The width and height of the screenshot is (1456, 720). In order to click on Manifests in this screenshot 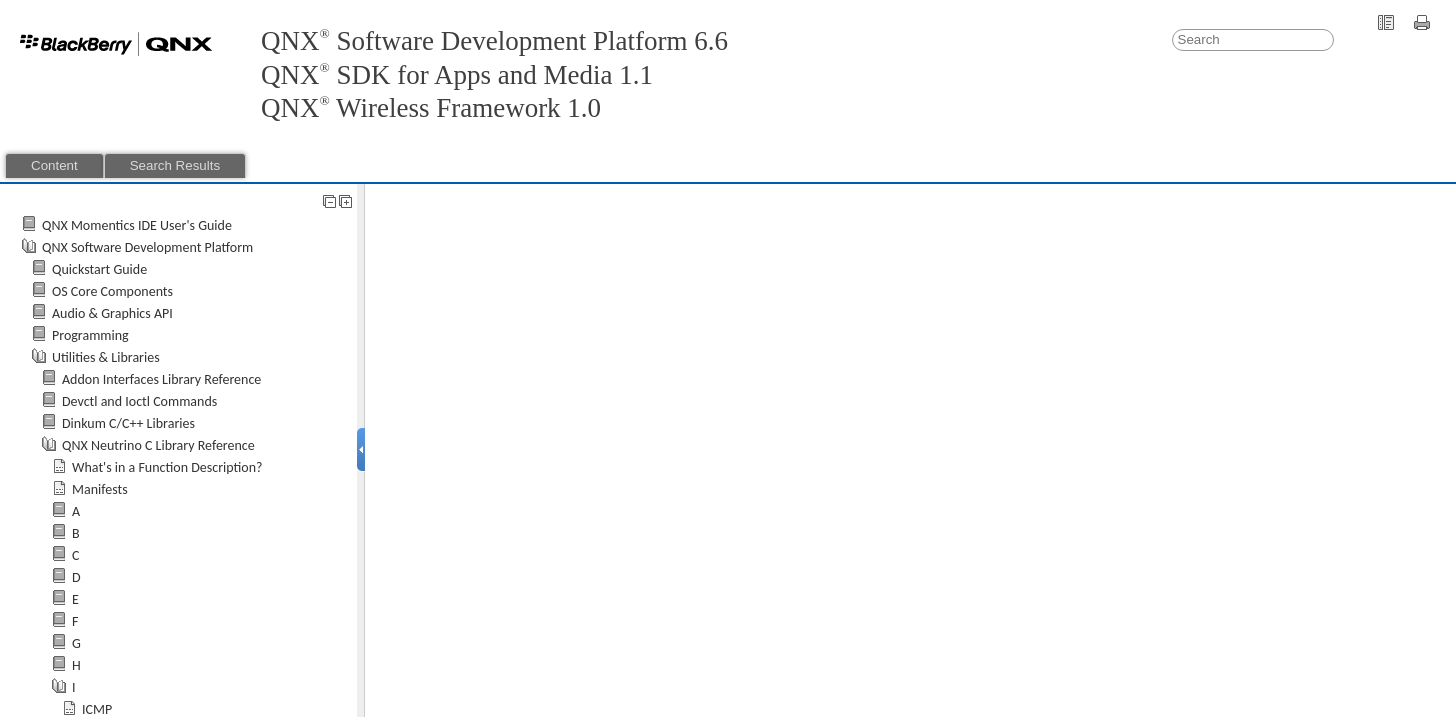, I will do `click(100, 489)`.